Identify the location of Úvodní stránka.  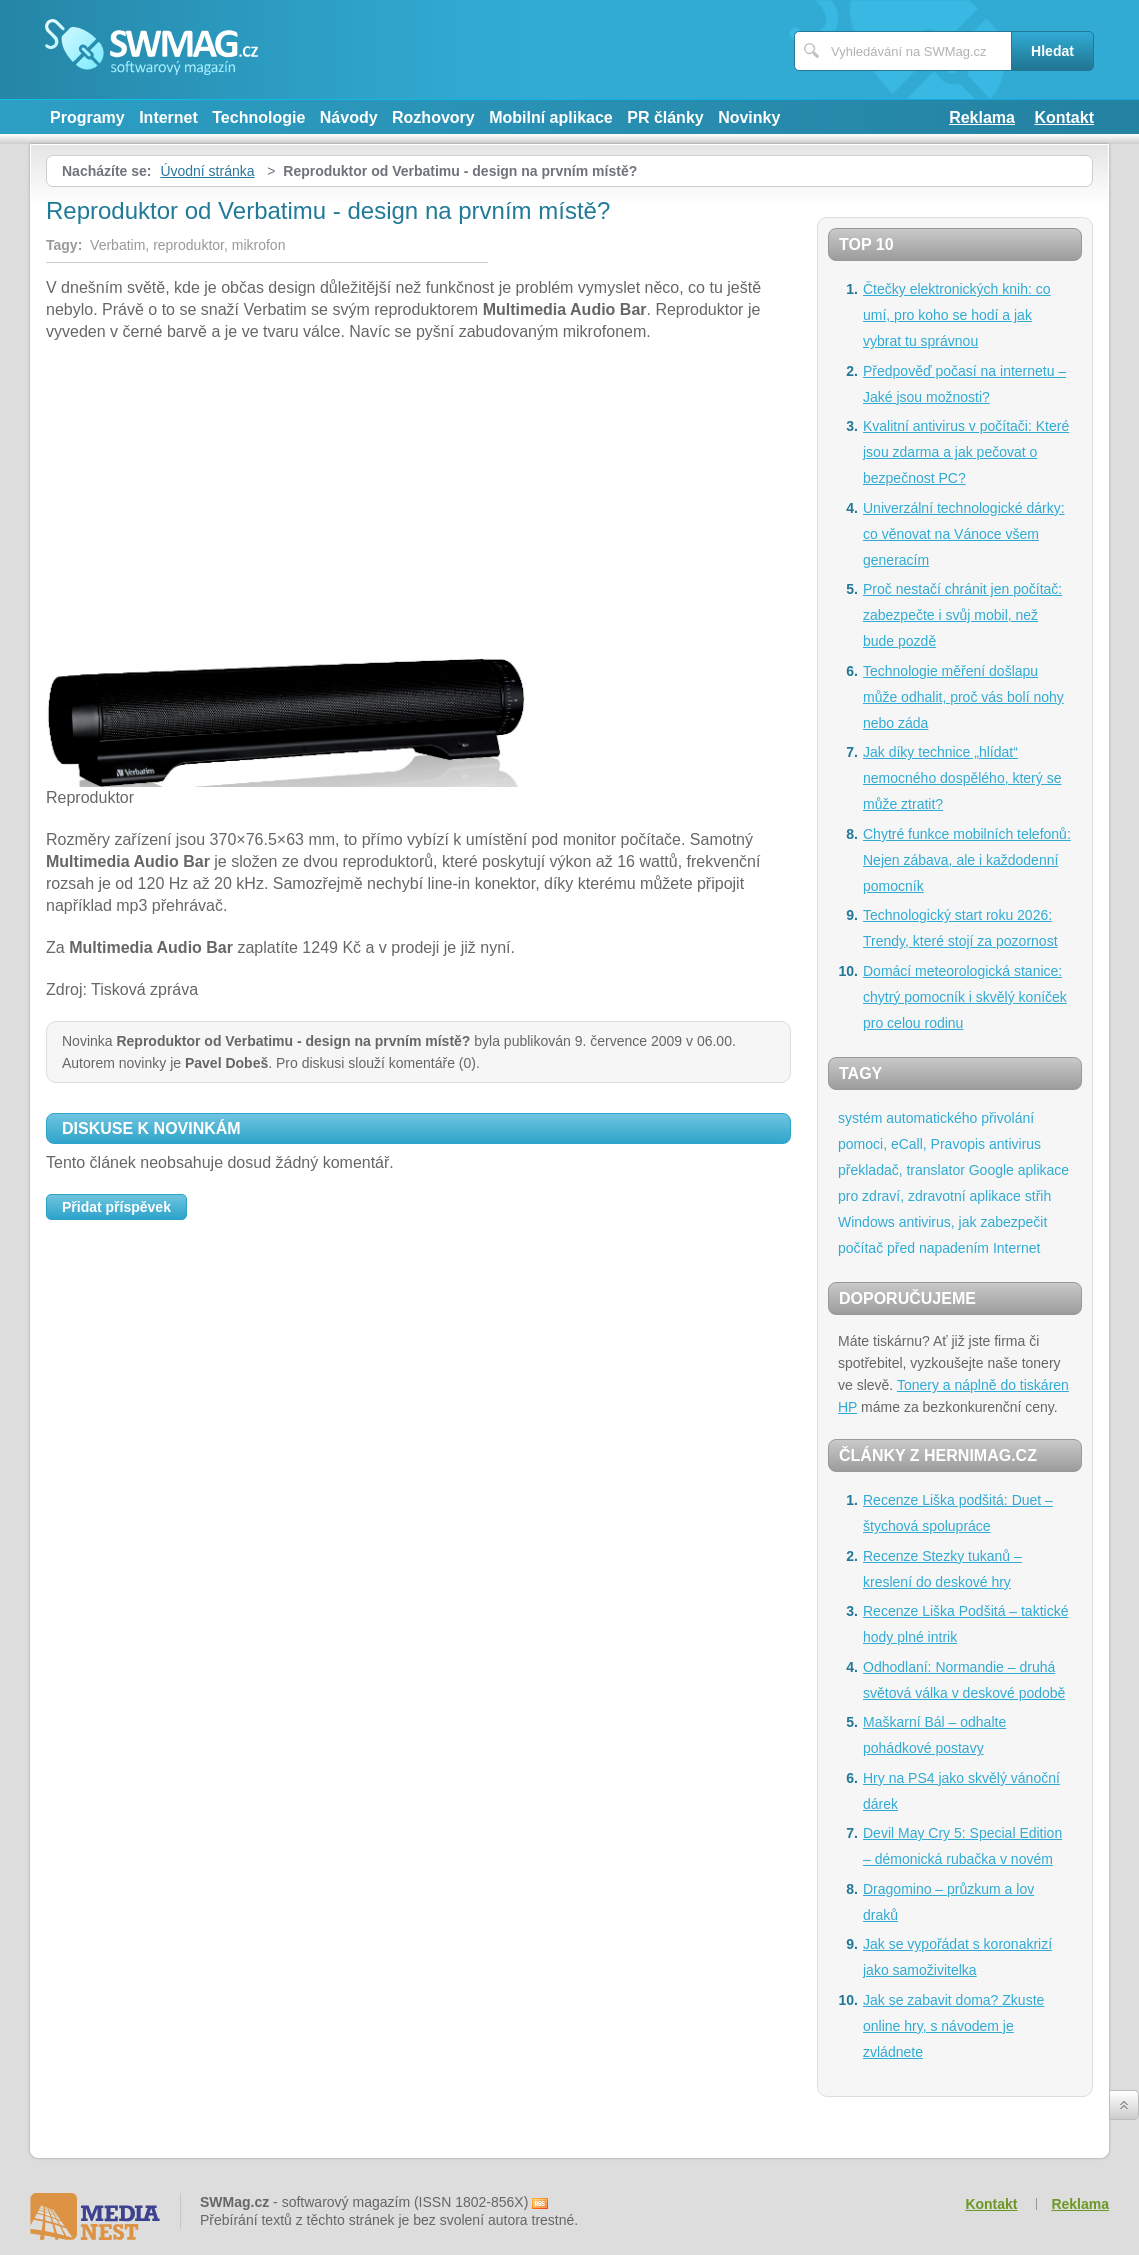
(207, 171).